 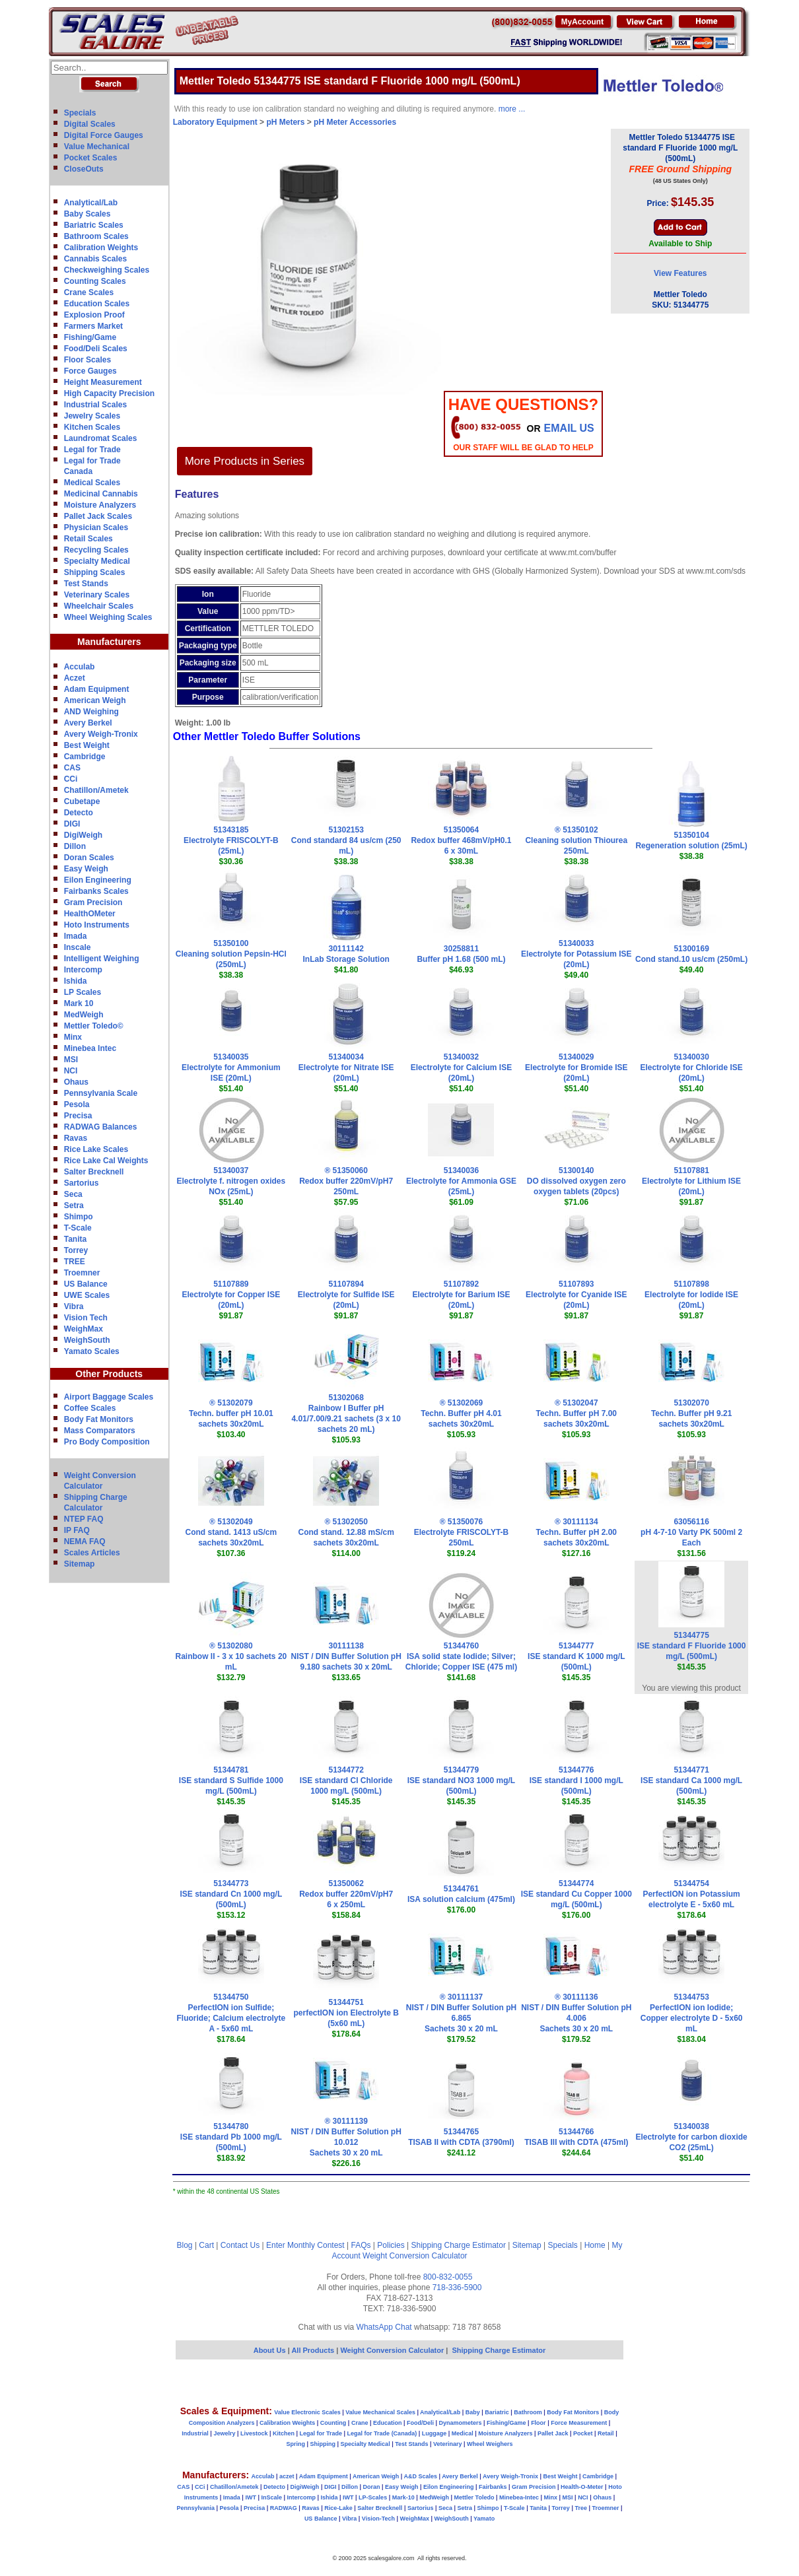 I want to click on Kitchen, so click(x=284, y=2433).